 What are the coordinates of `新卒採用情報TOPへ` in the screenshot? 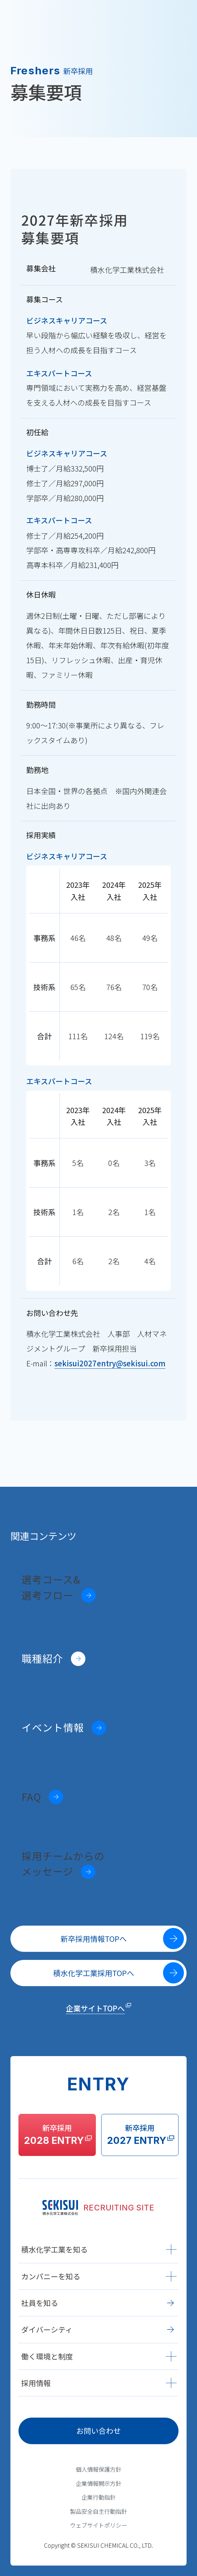 It's located at (122, 1938).